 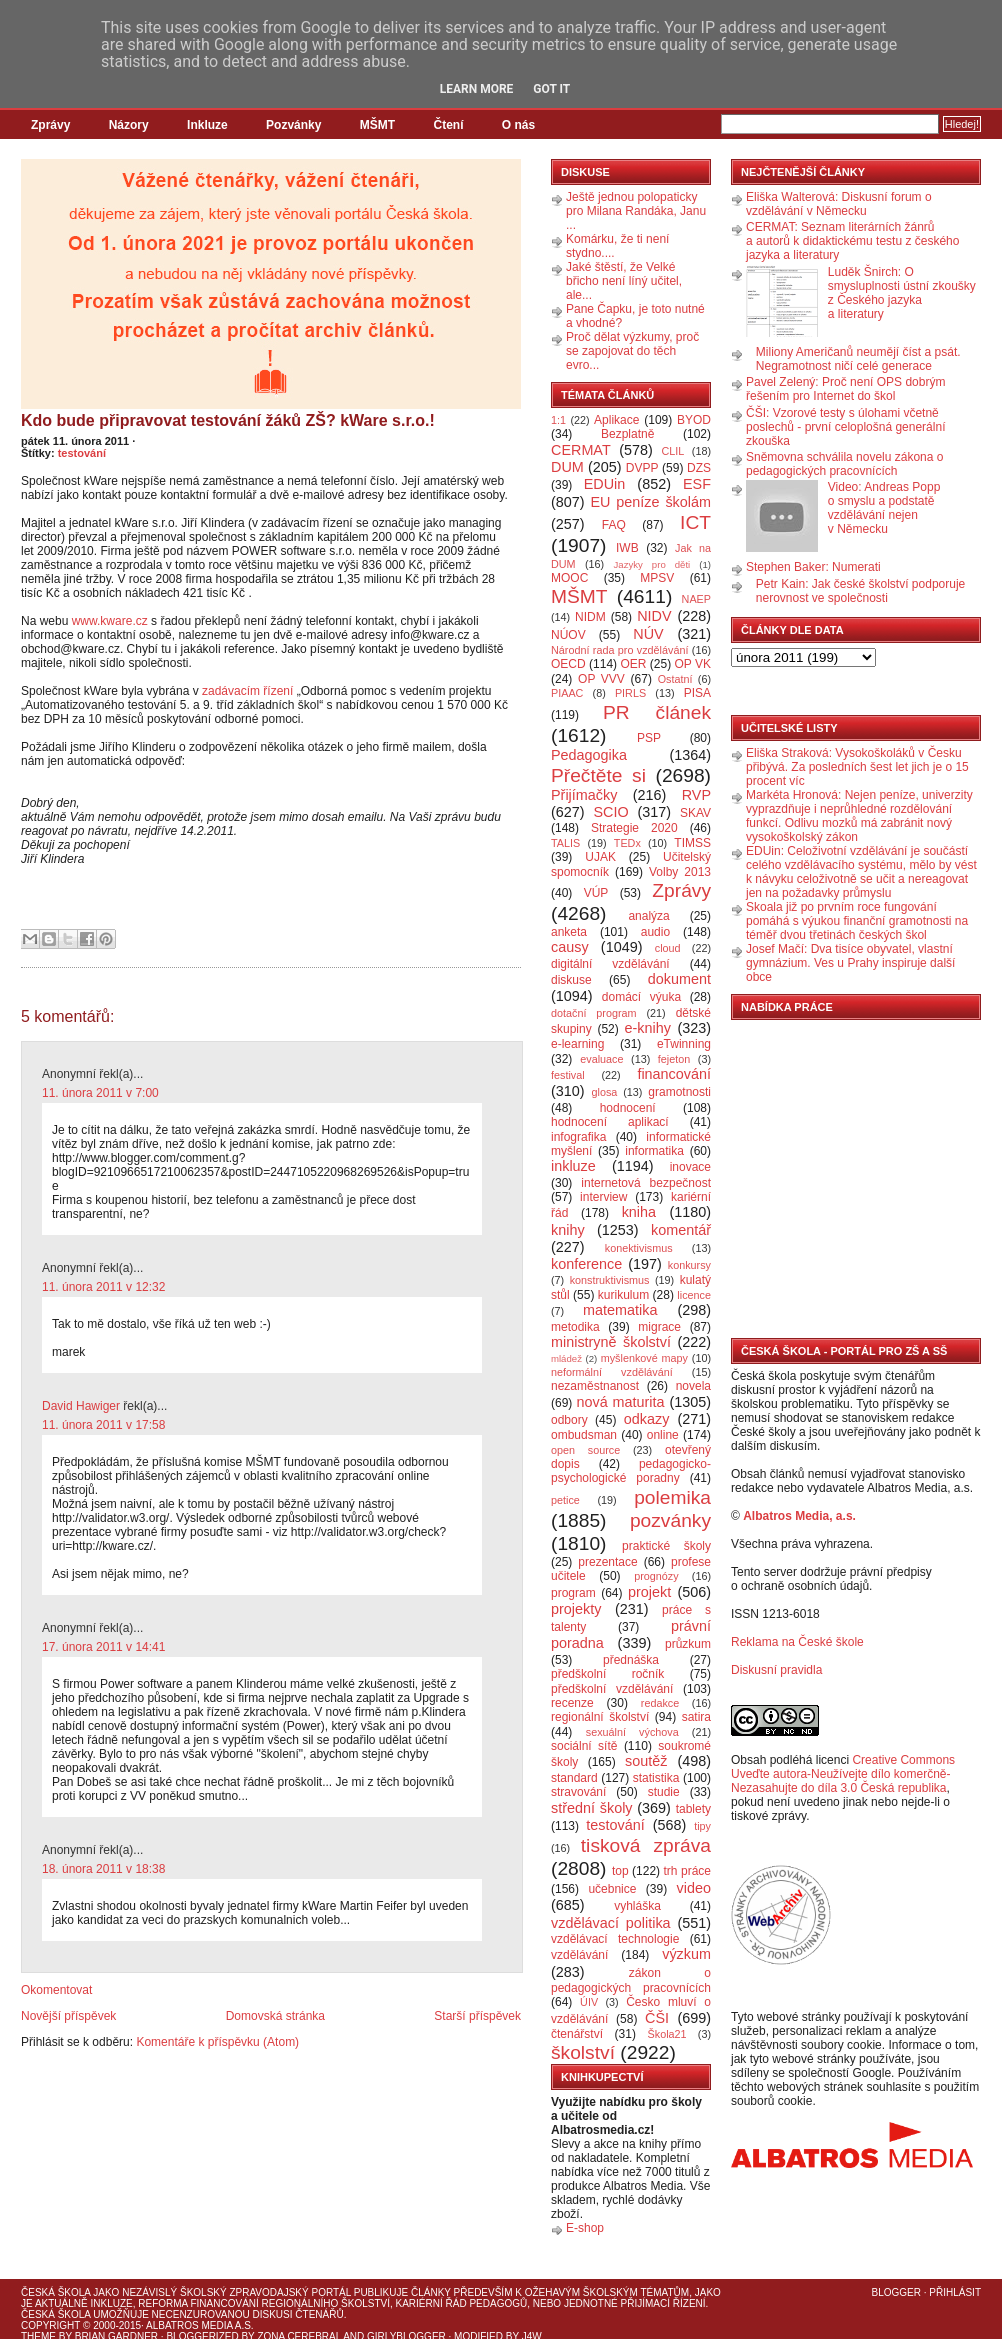 What do you see at coordinates (672, 451) in the screenshot?
I see `CLIL` at bounding box center [672, 451].